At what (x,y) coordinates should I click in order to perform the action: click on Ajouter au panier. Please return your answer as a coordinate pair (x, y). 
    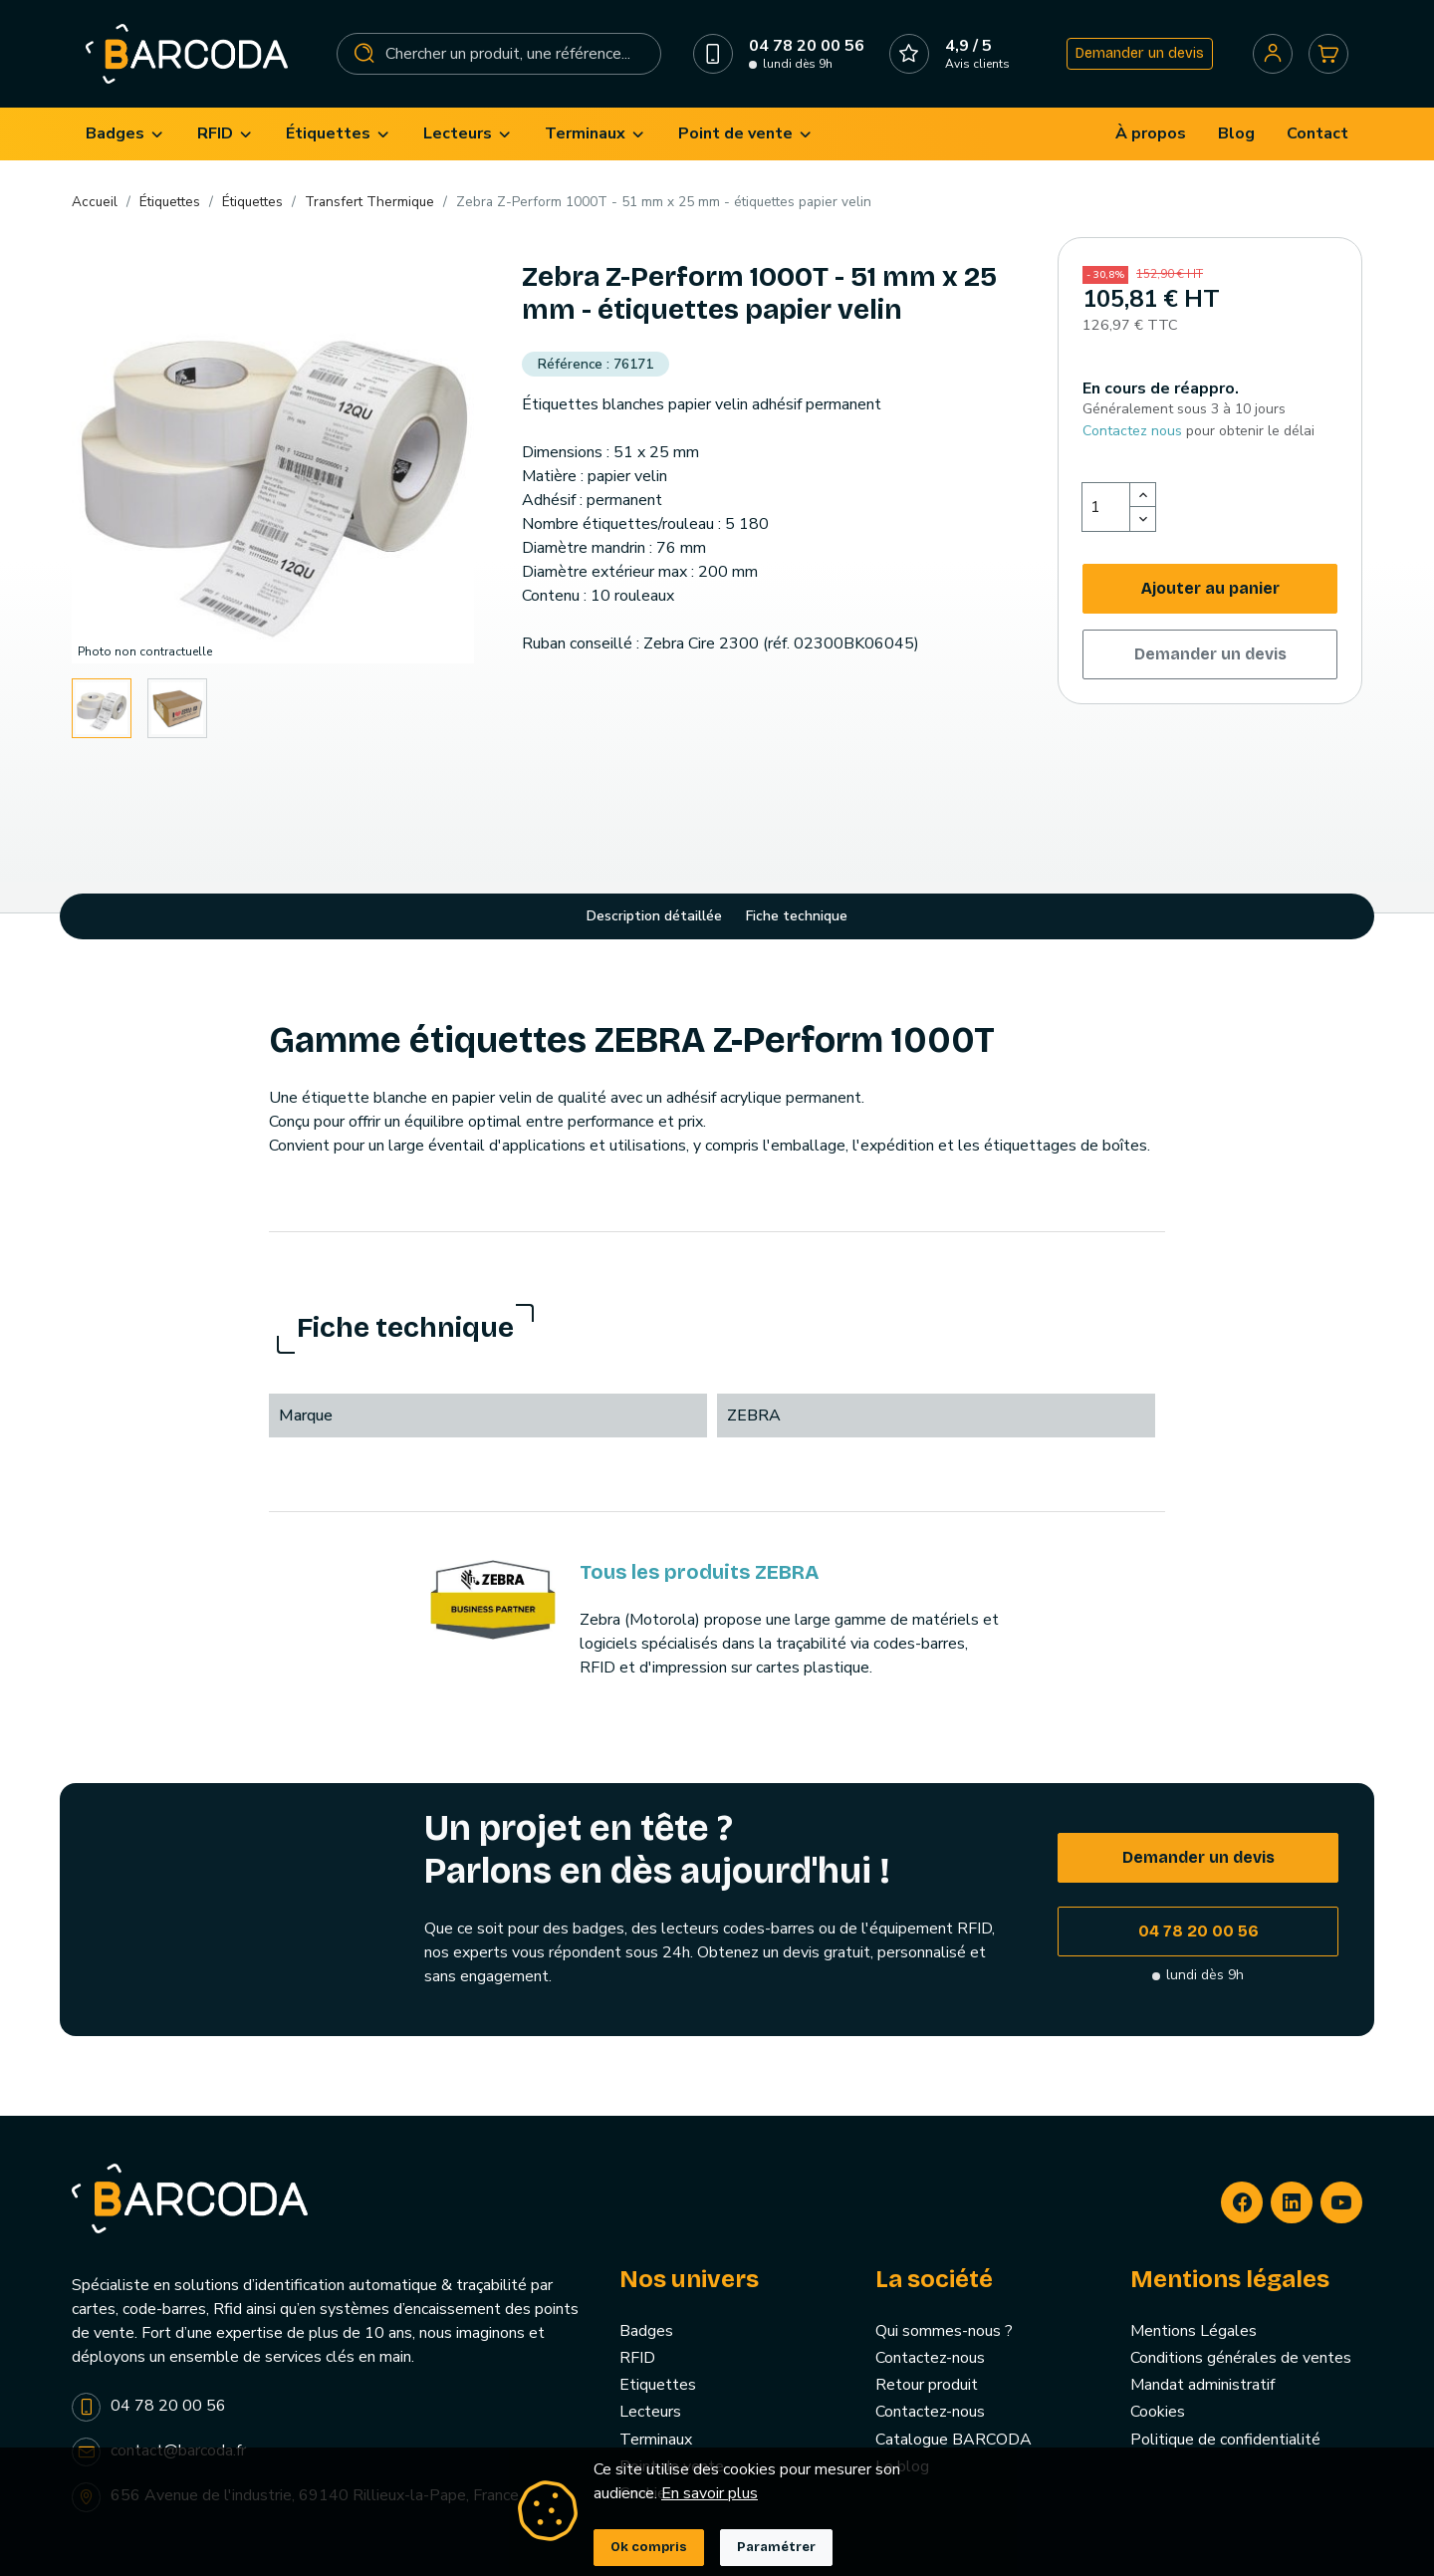
    Looking at the image, I should click on (1210, 588).